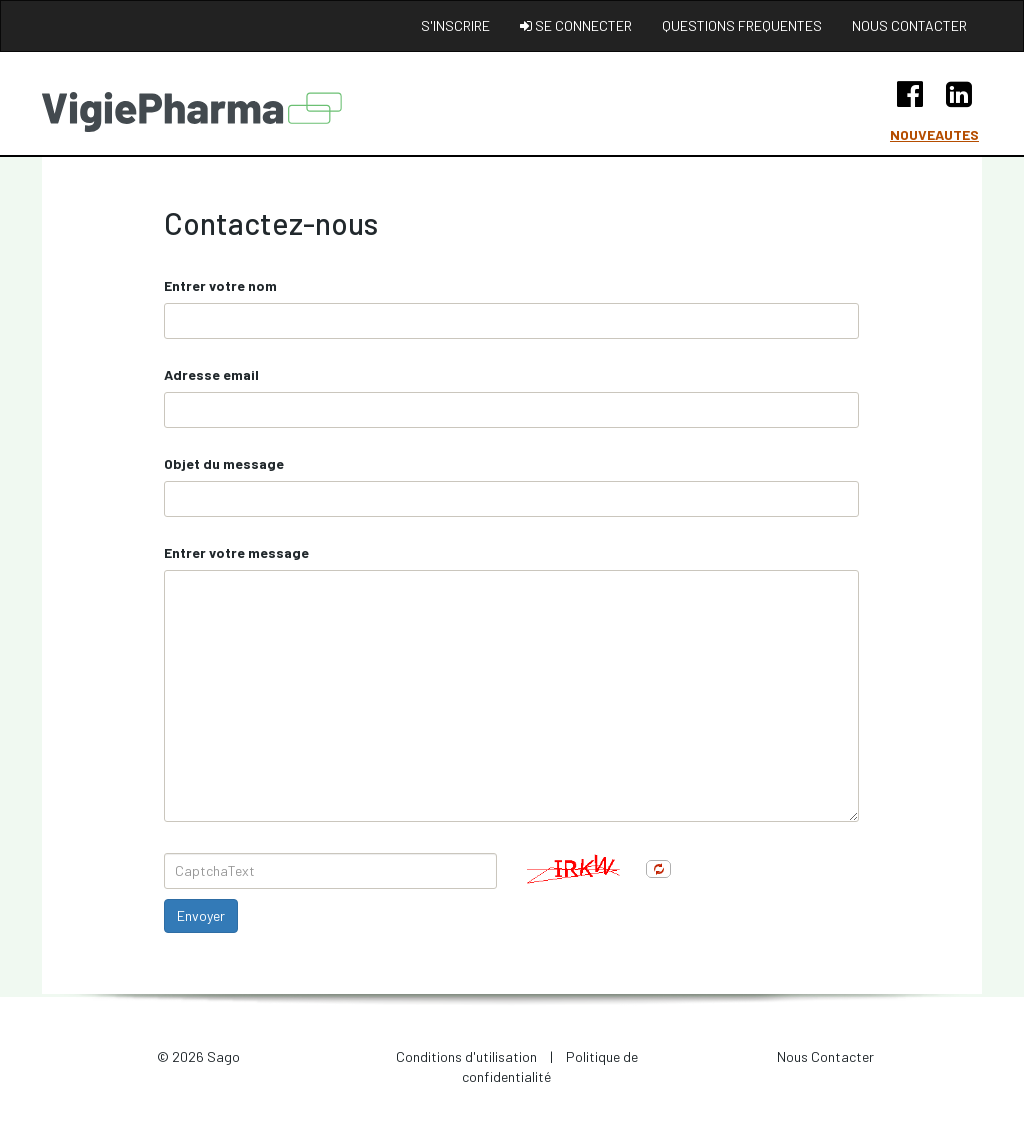 This screenshot has width=1024, height=1134. Describe the element at coordinates (825, 1056) in the screenshot. I see `Nous Contacter` at that location.